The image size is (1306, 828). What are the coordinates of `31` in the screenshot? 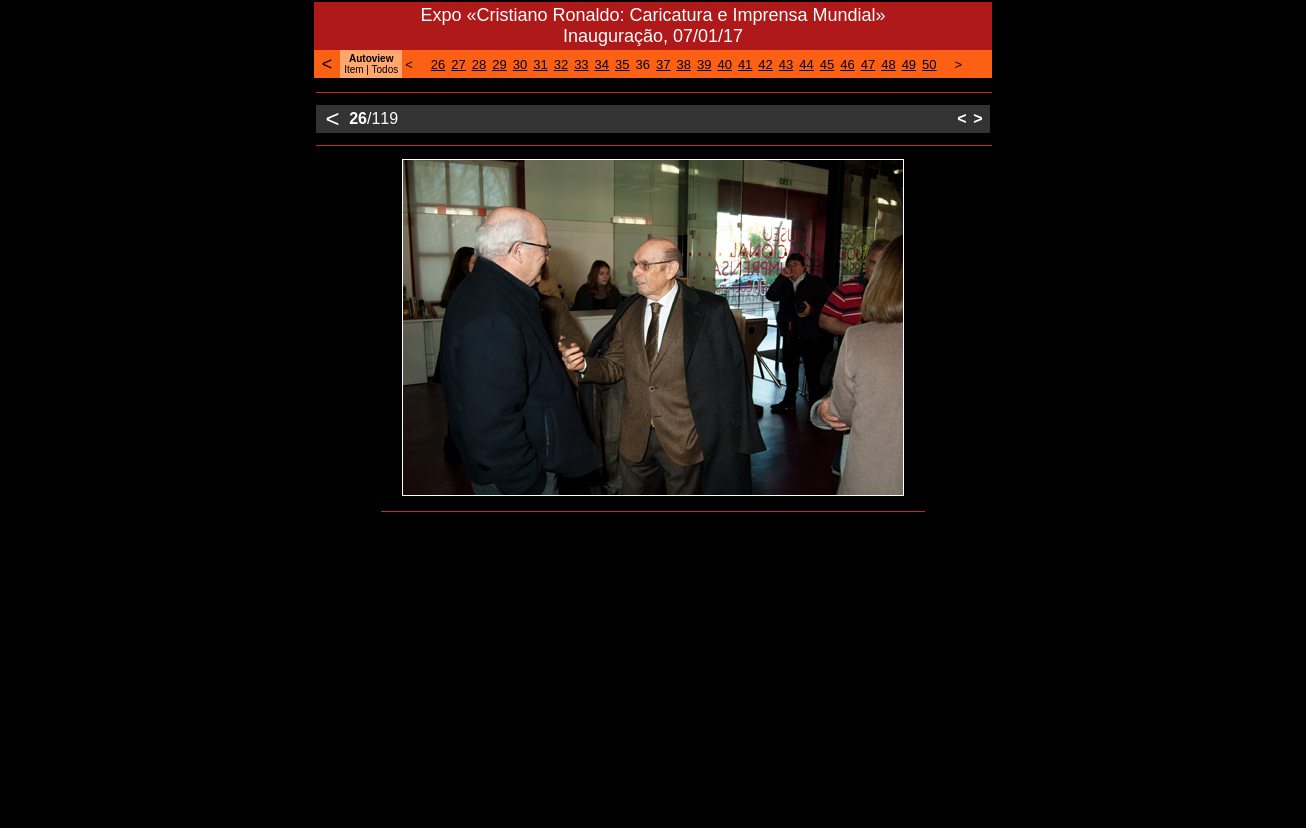 It's located at (540, 64).